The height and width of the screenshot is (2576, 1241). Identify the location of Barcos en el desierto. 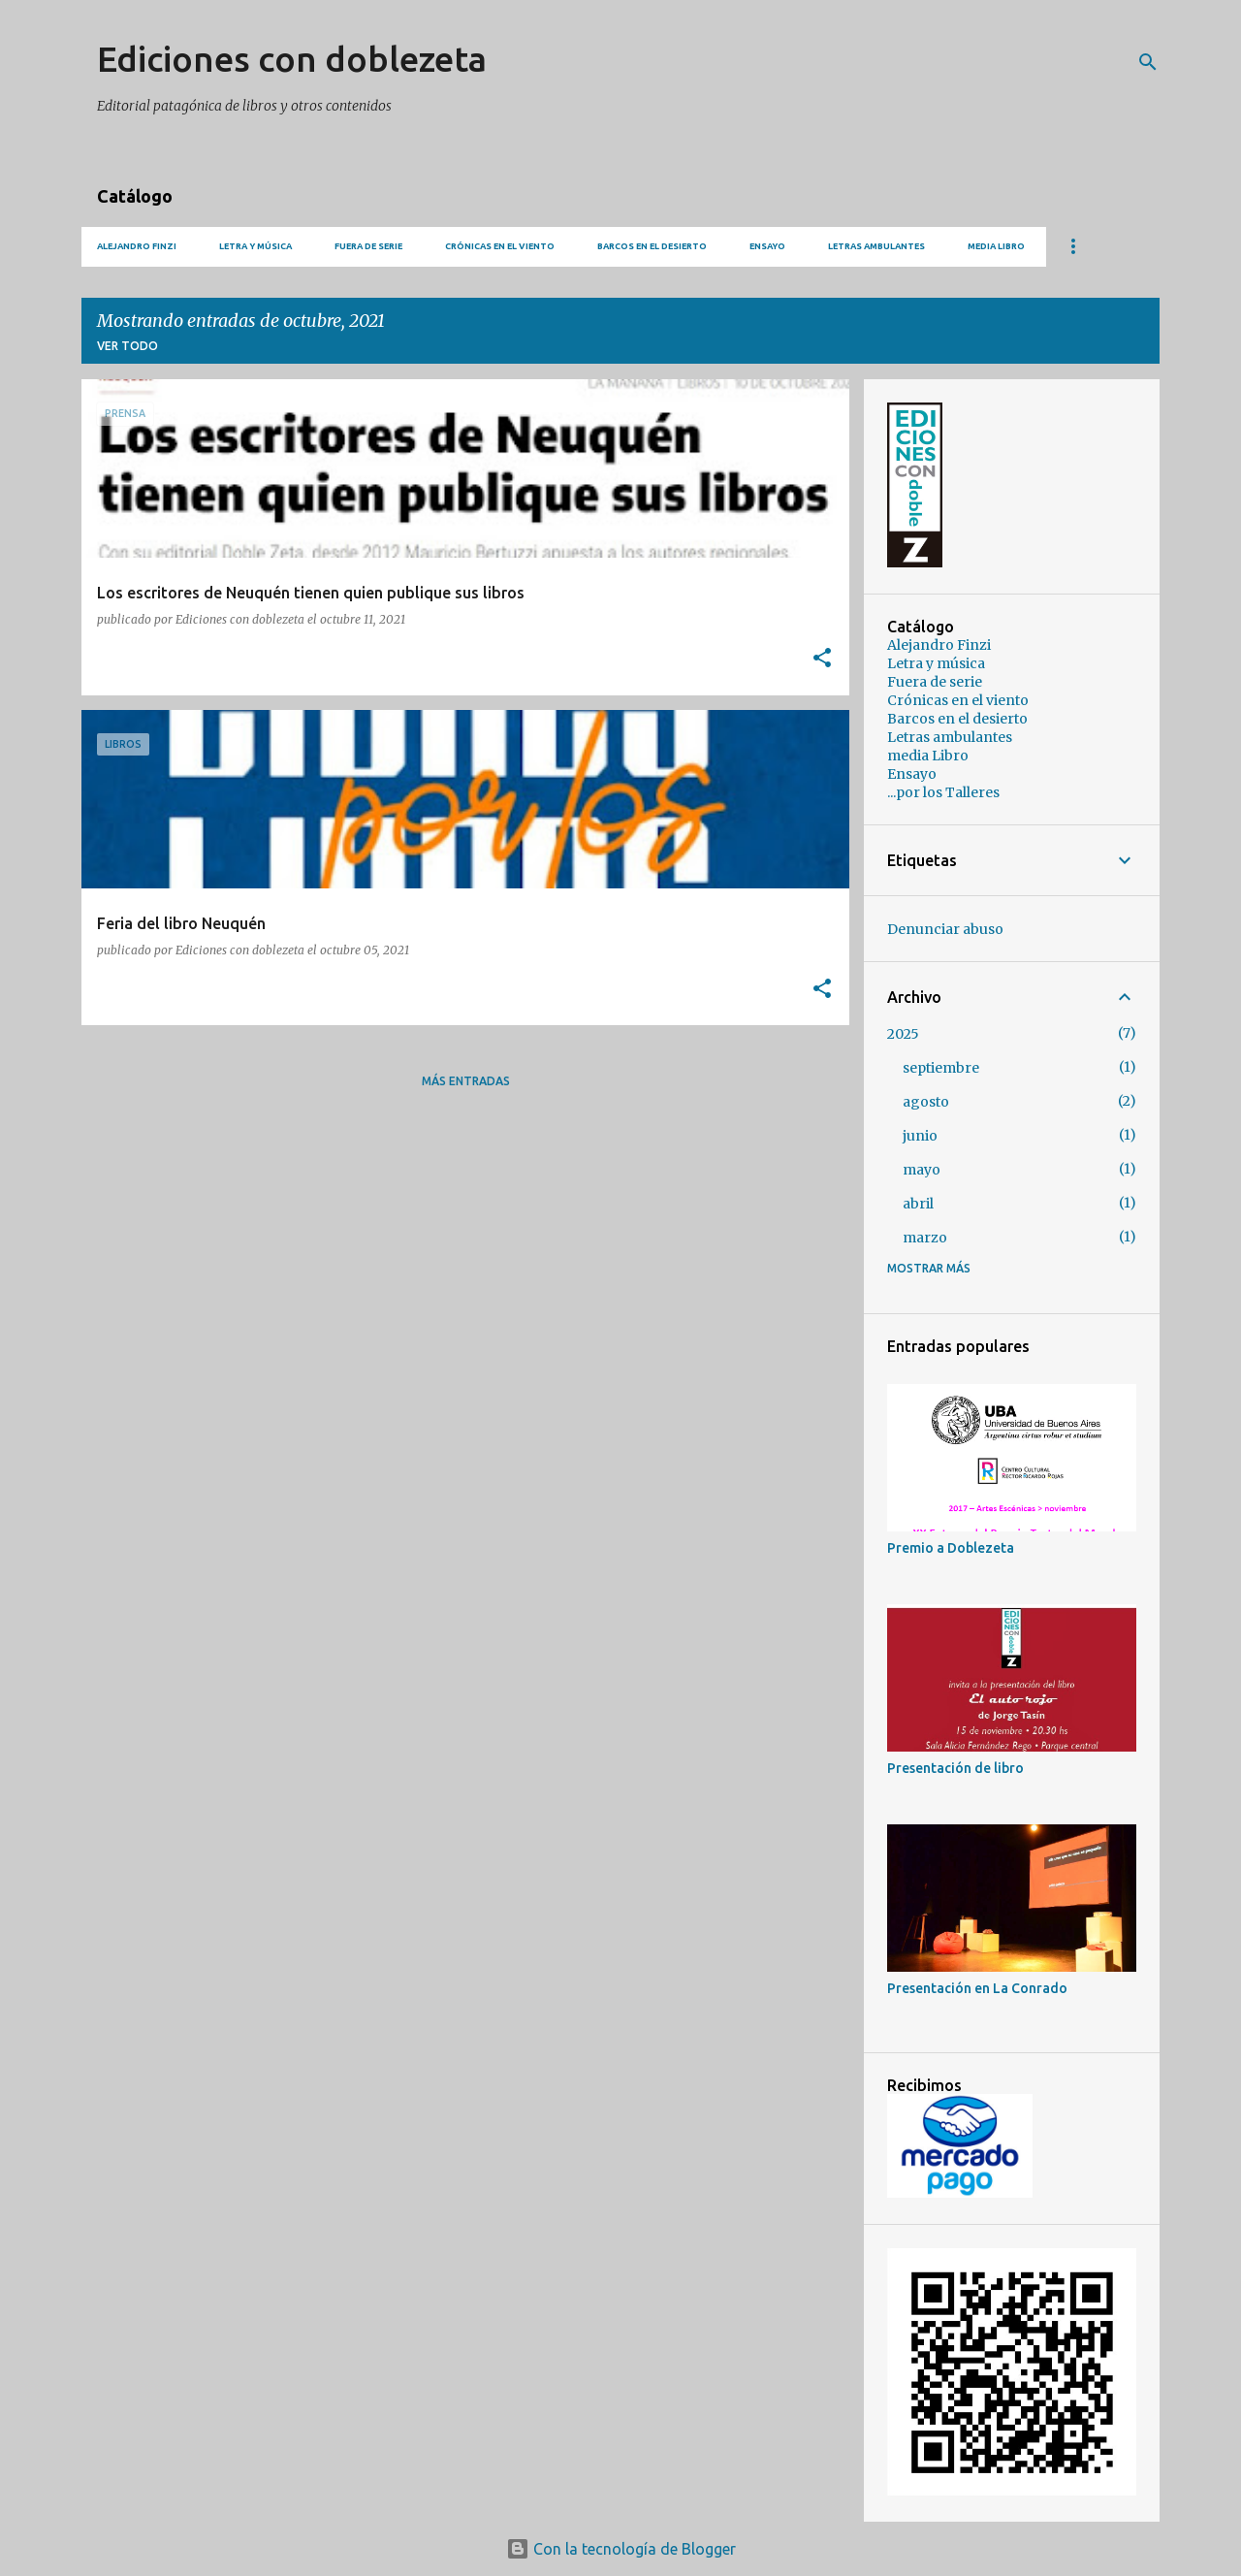
(652, 246).